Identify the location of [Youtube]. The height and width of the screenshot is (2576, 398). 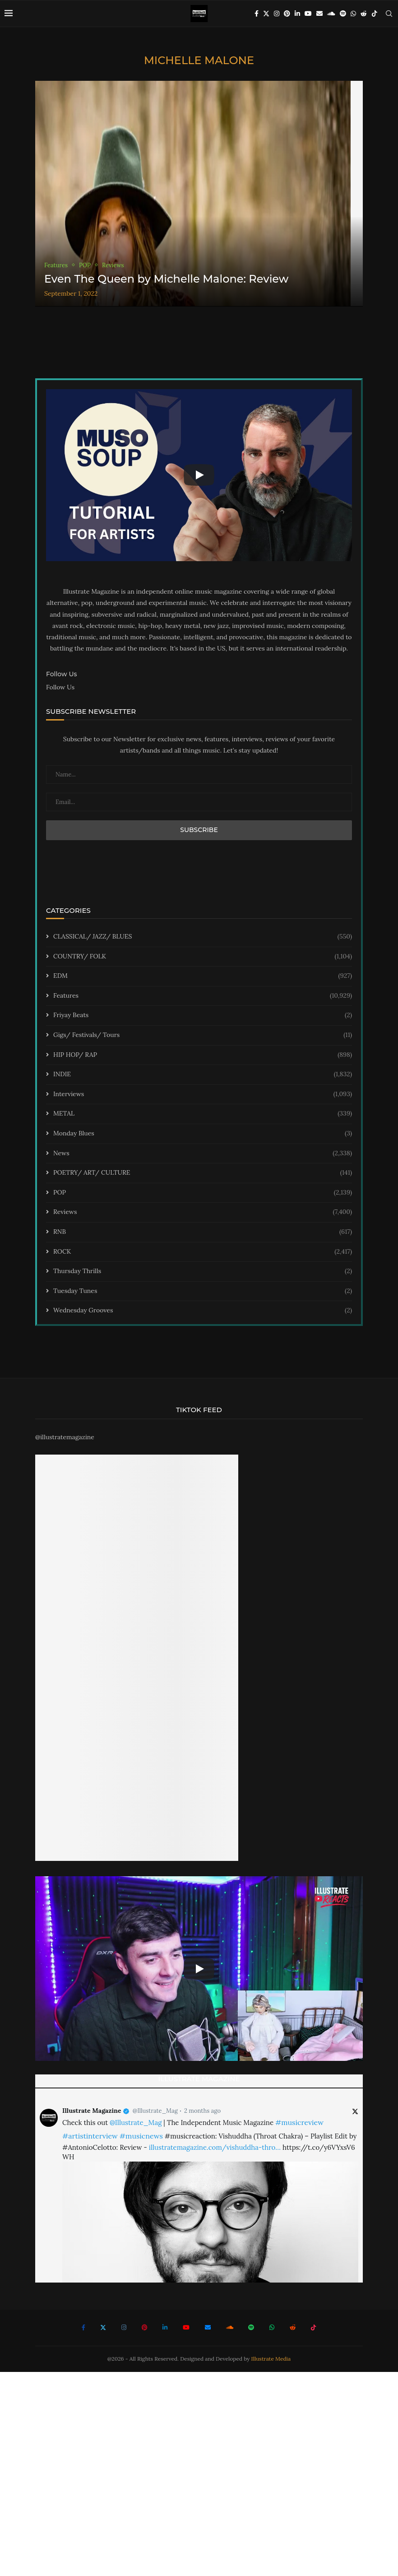
(308, 13).